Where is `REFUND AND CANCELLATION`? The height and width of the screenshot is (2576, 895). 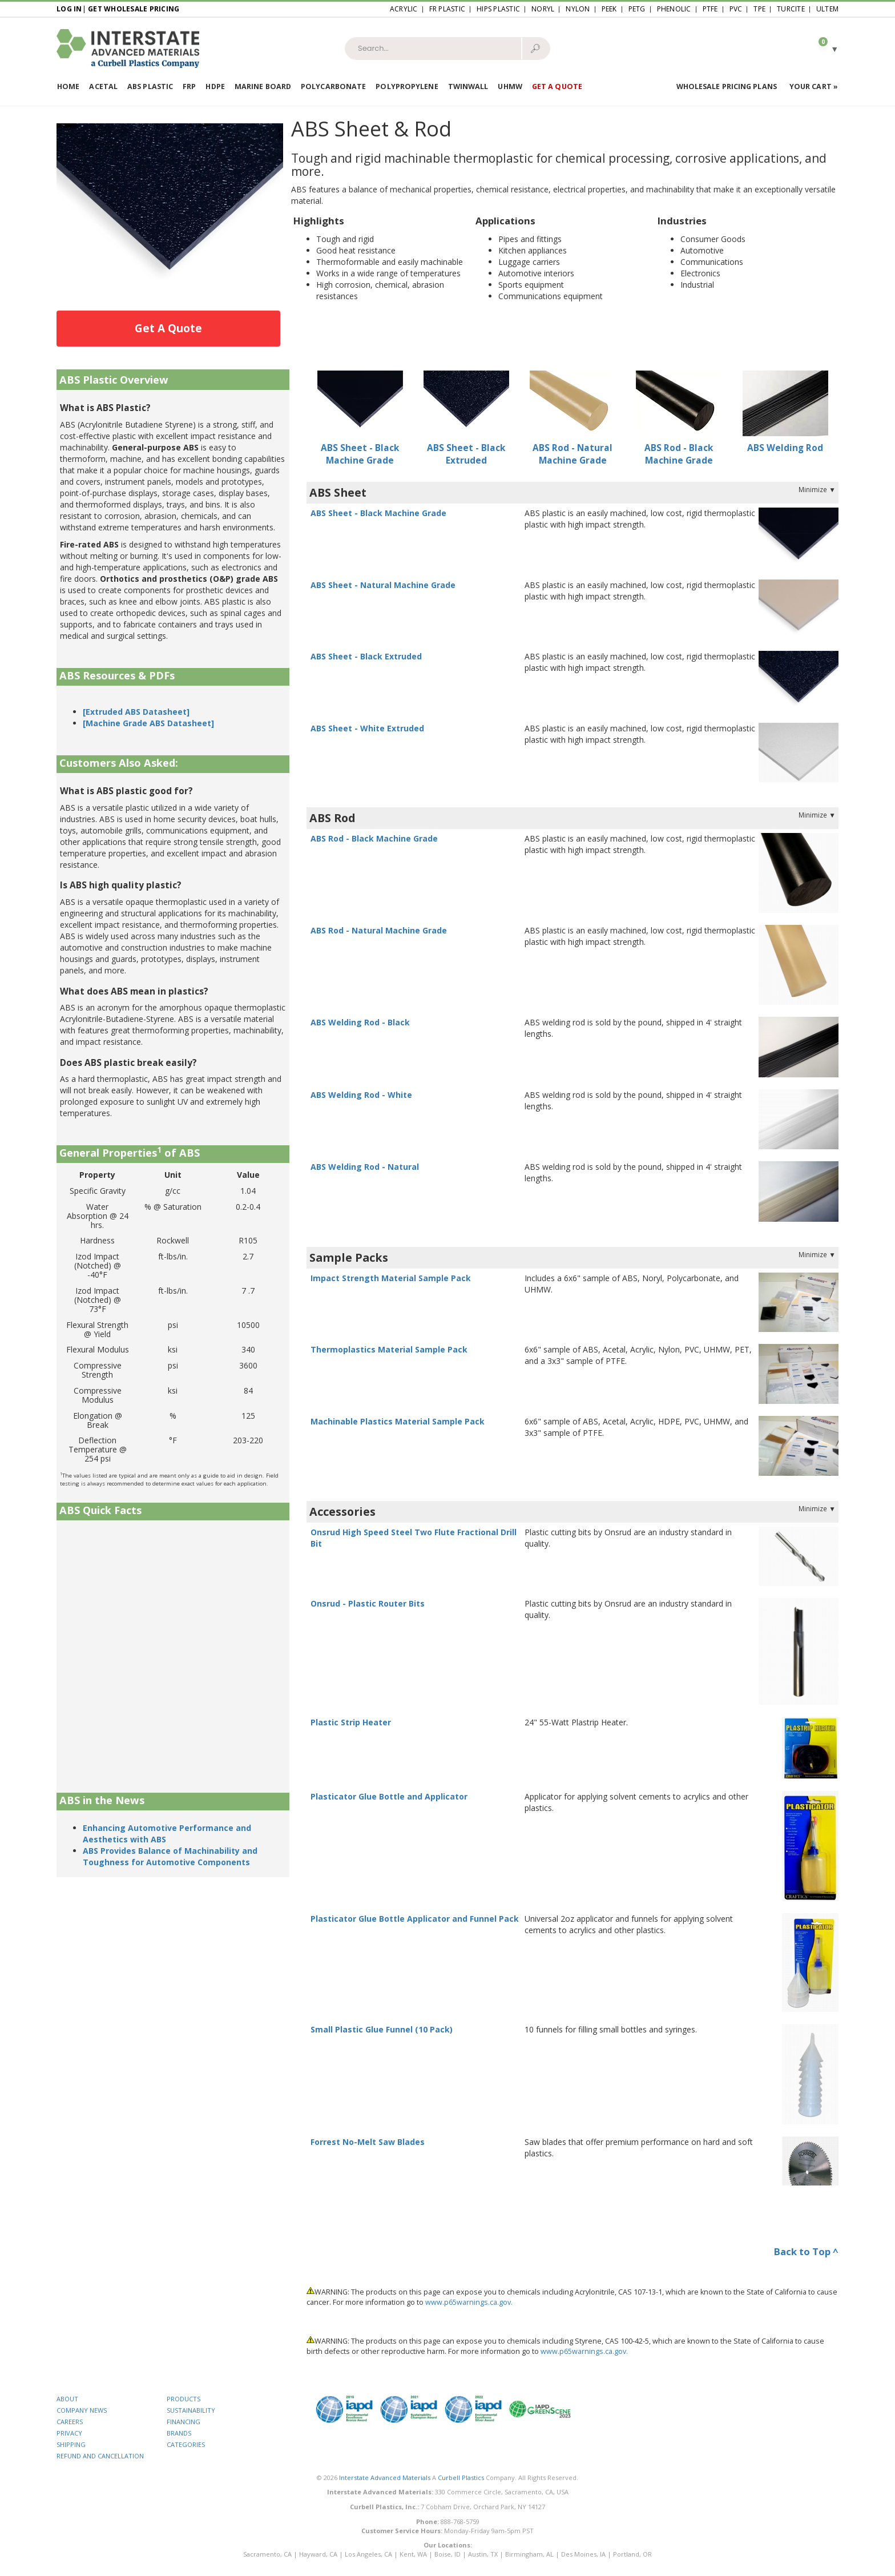 REFUND AND CANCELLATION is located at coordinates (100, 2456).